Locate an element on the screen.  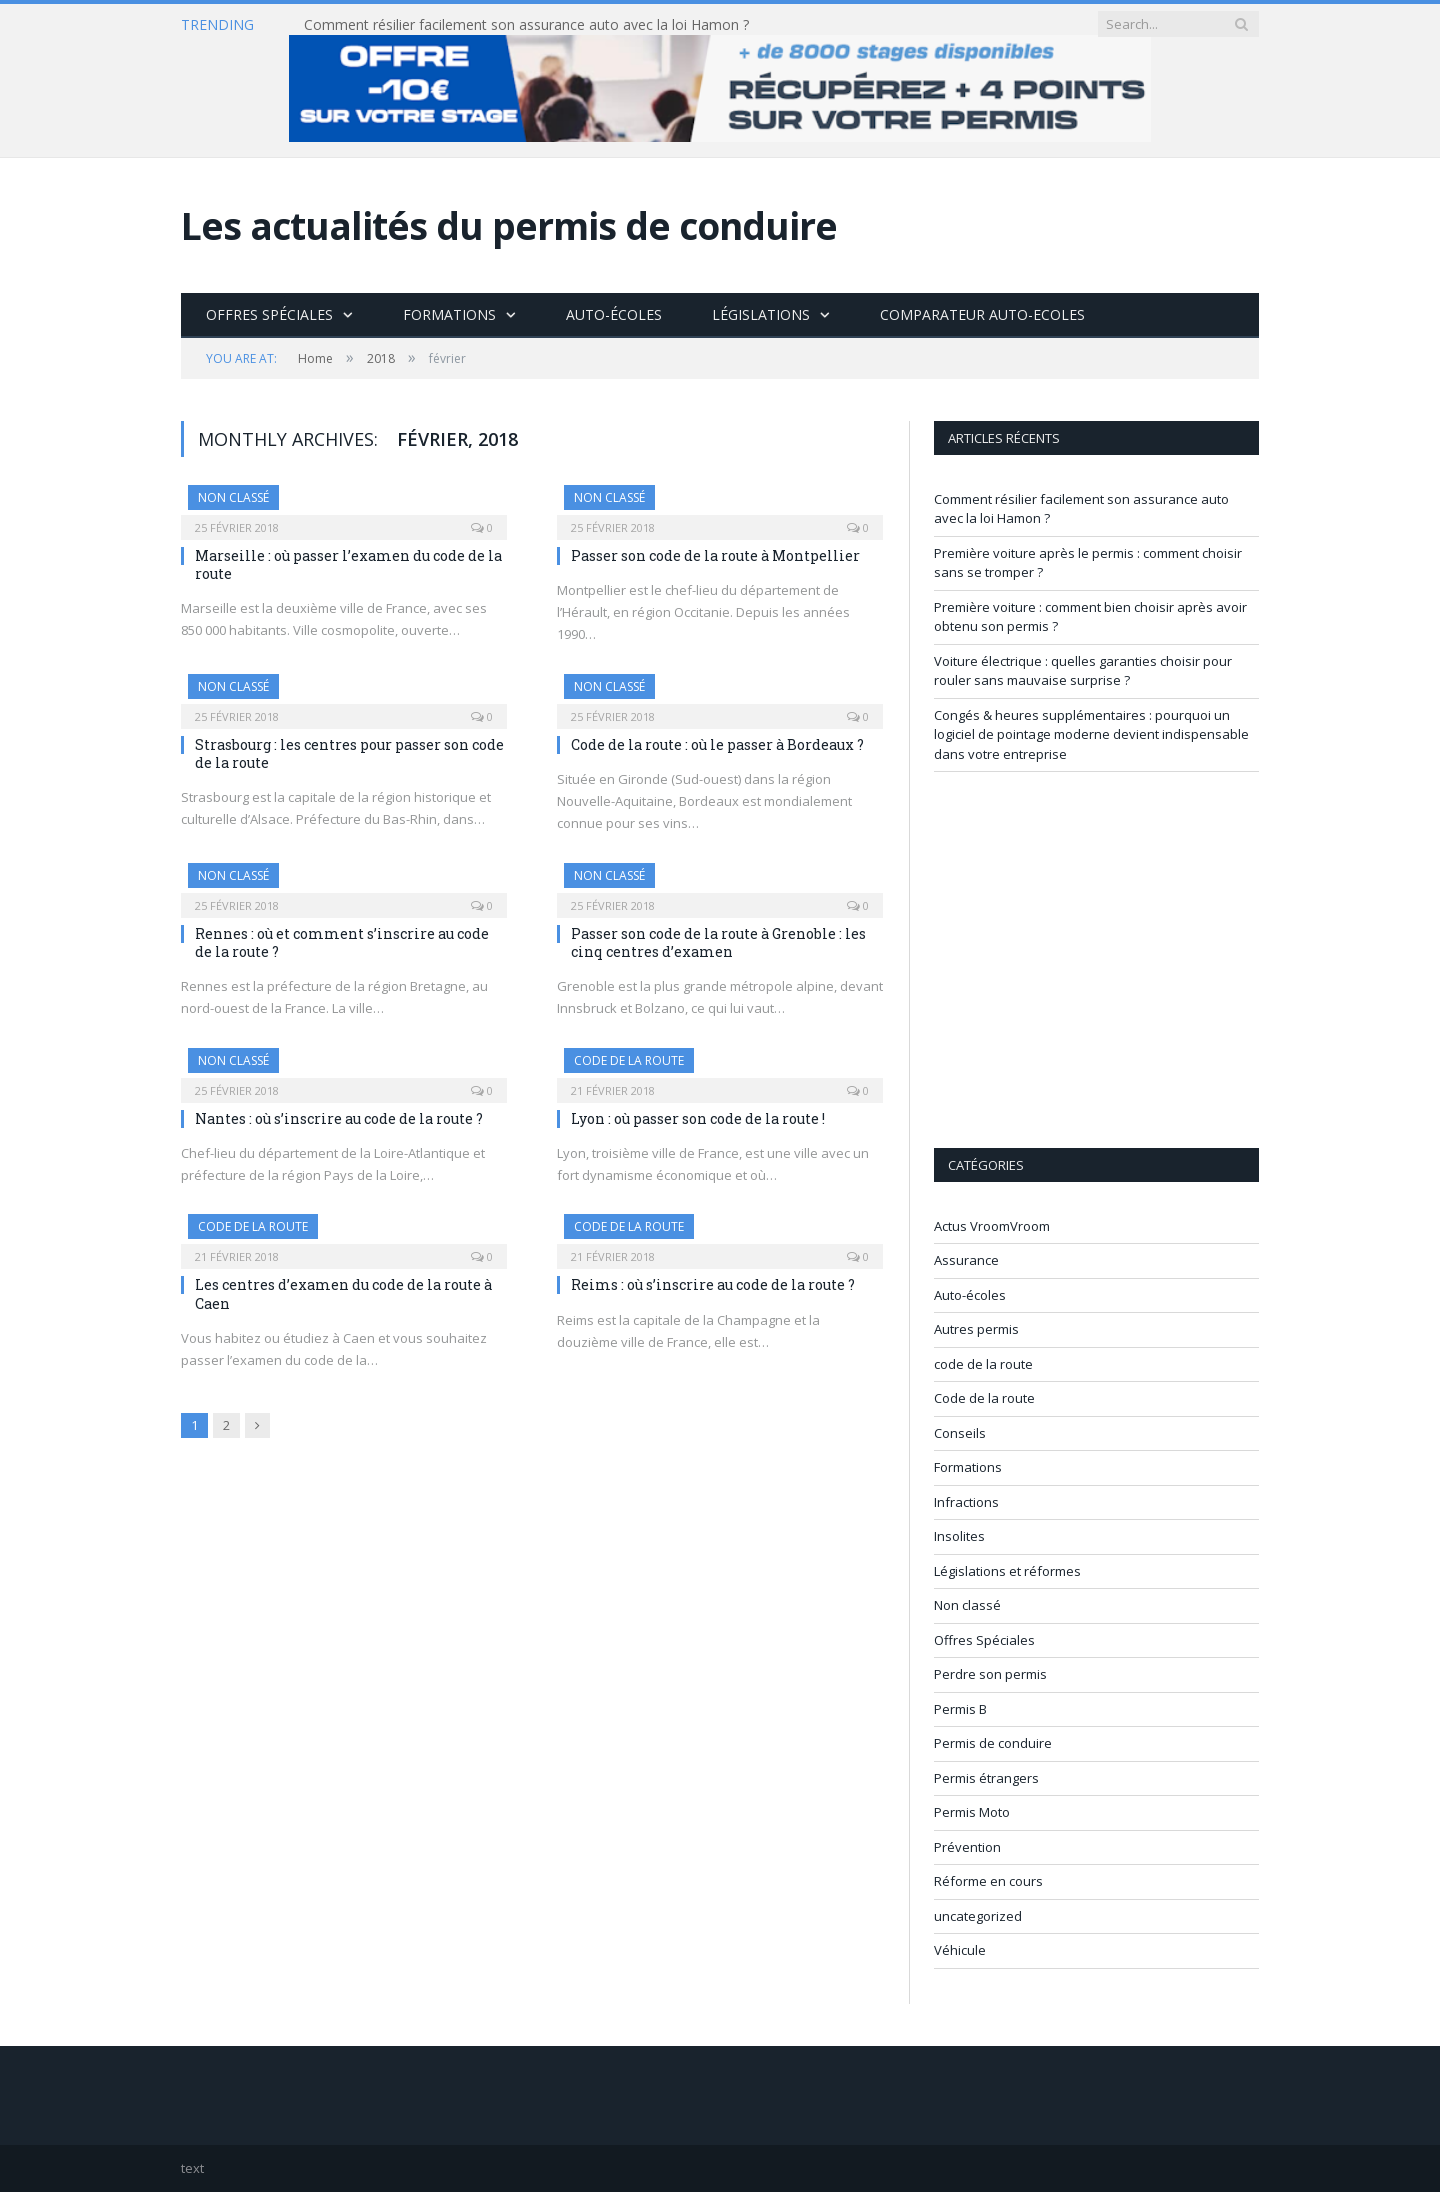
Congés & heures supplémentaires : pourquoi un logiciel de pointage moderne devient indispensable dans votre entreprise is located at coordinates (1091, 734).